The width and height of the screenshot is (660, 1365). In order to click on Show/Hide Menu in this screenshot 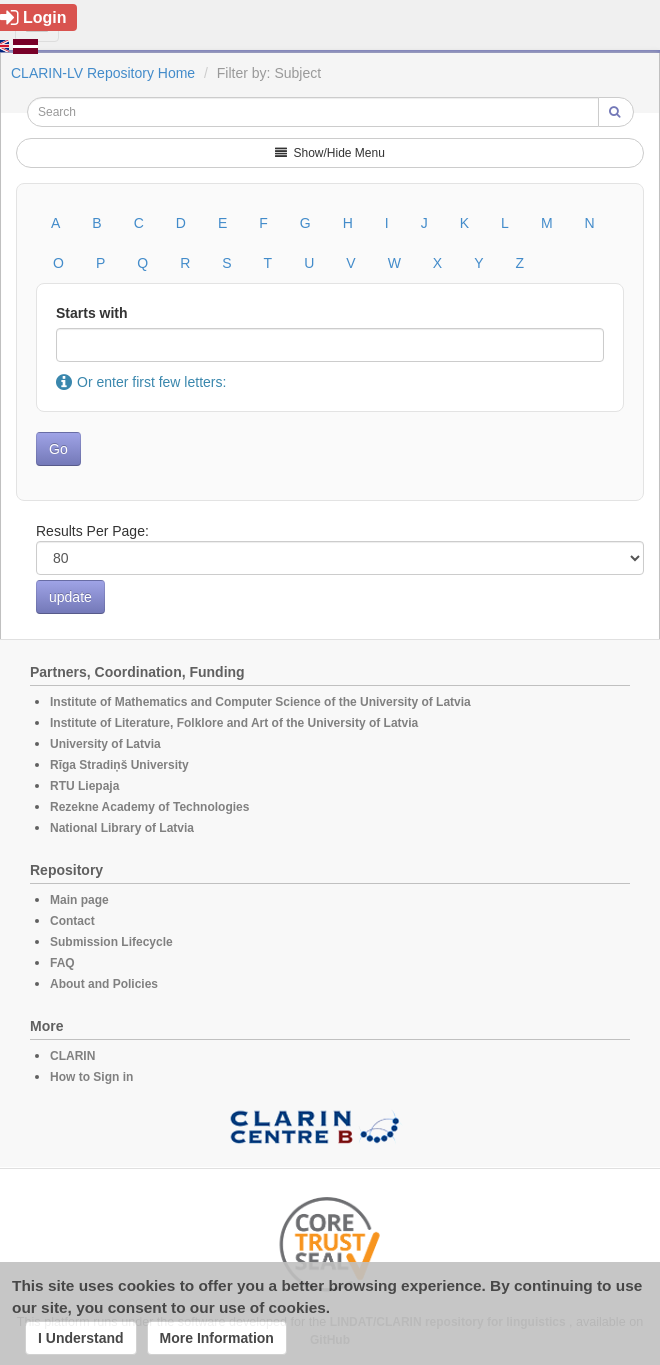, I will do `click(330, 153)`.